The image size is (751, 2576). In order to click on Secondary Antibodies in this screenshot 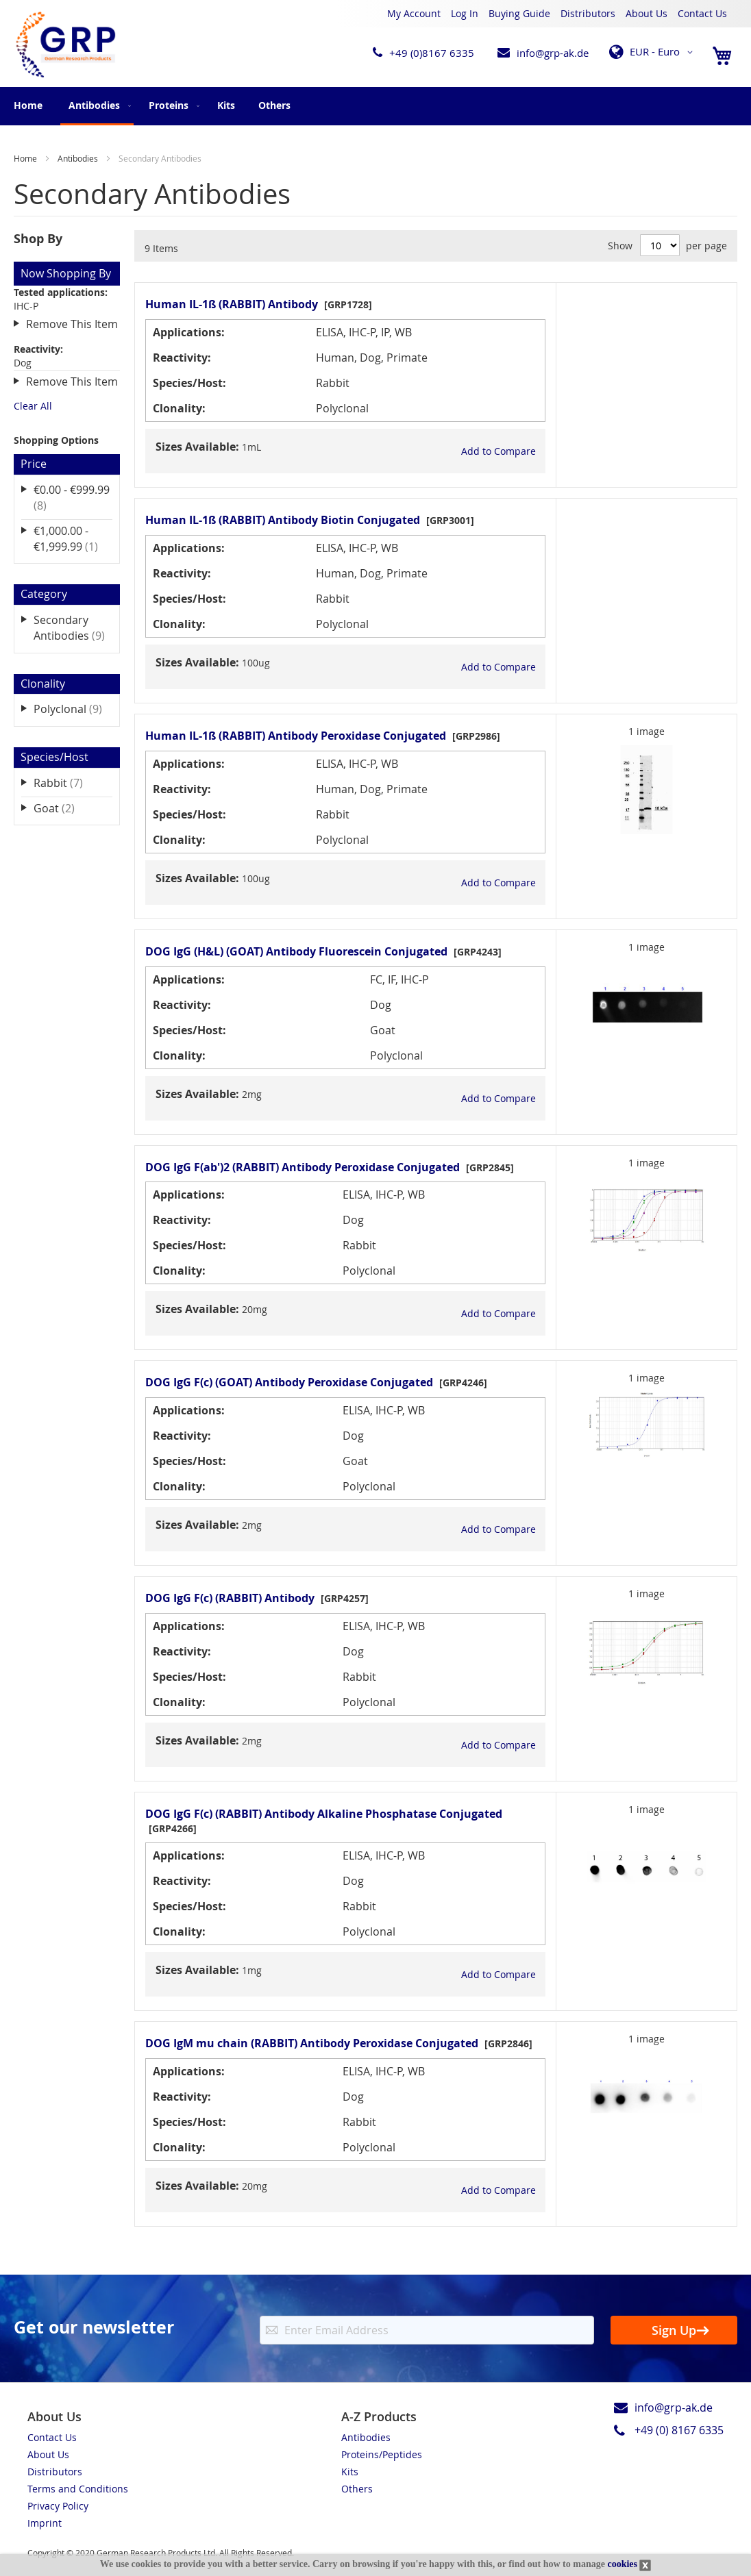, I will do `click(73, 627)`.